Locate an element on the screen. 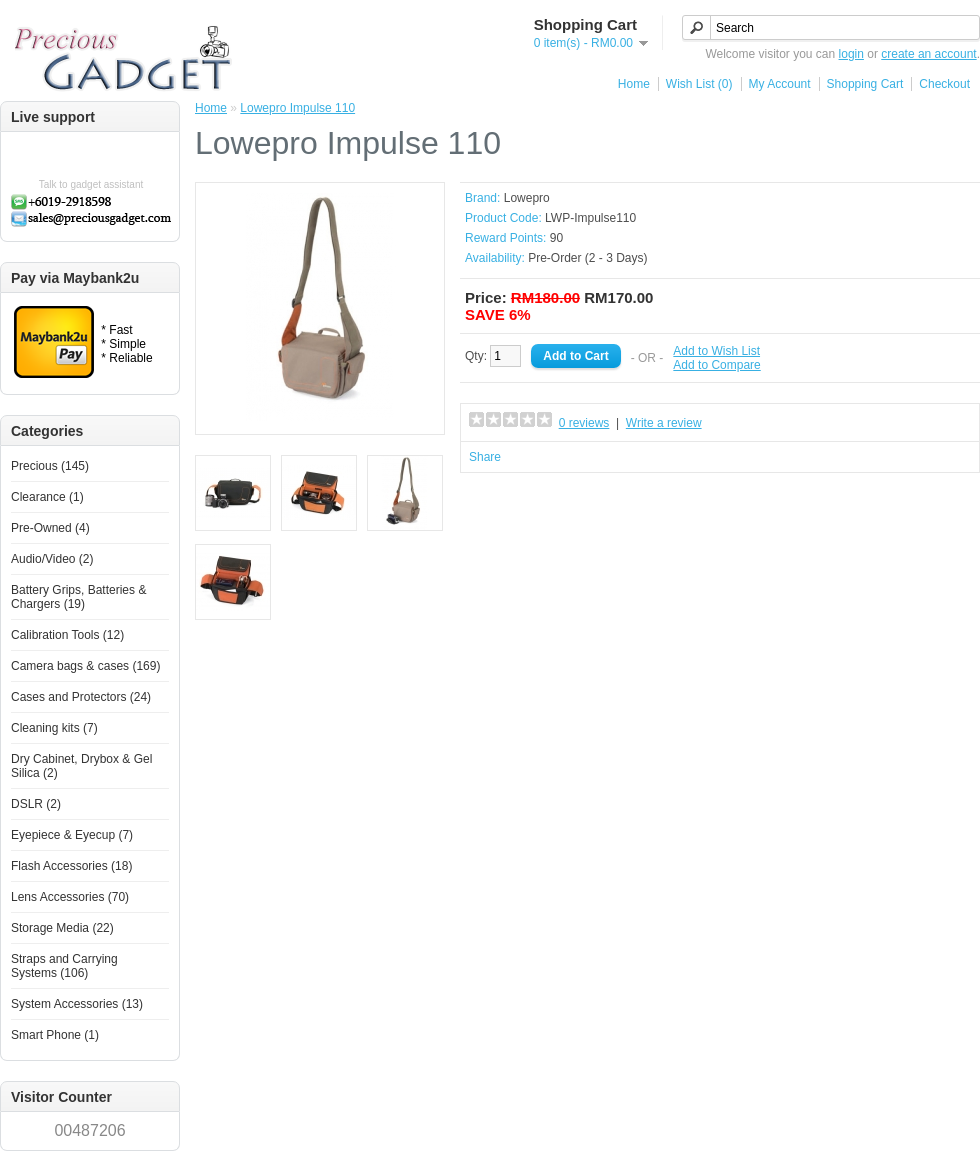 This screenshot has width=980, height=1171. Eyepiece & Eyecup (7) is located at coordinates (72, 835).